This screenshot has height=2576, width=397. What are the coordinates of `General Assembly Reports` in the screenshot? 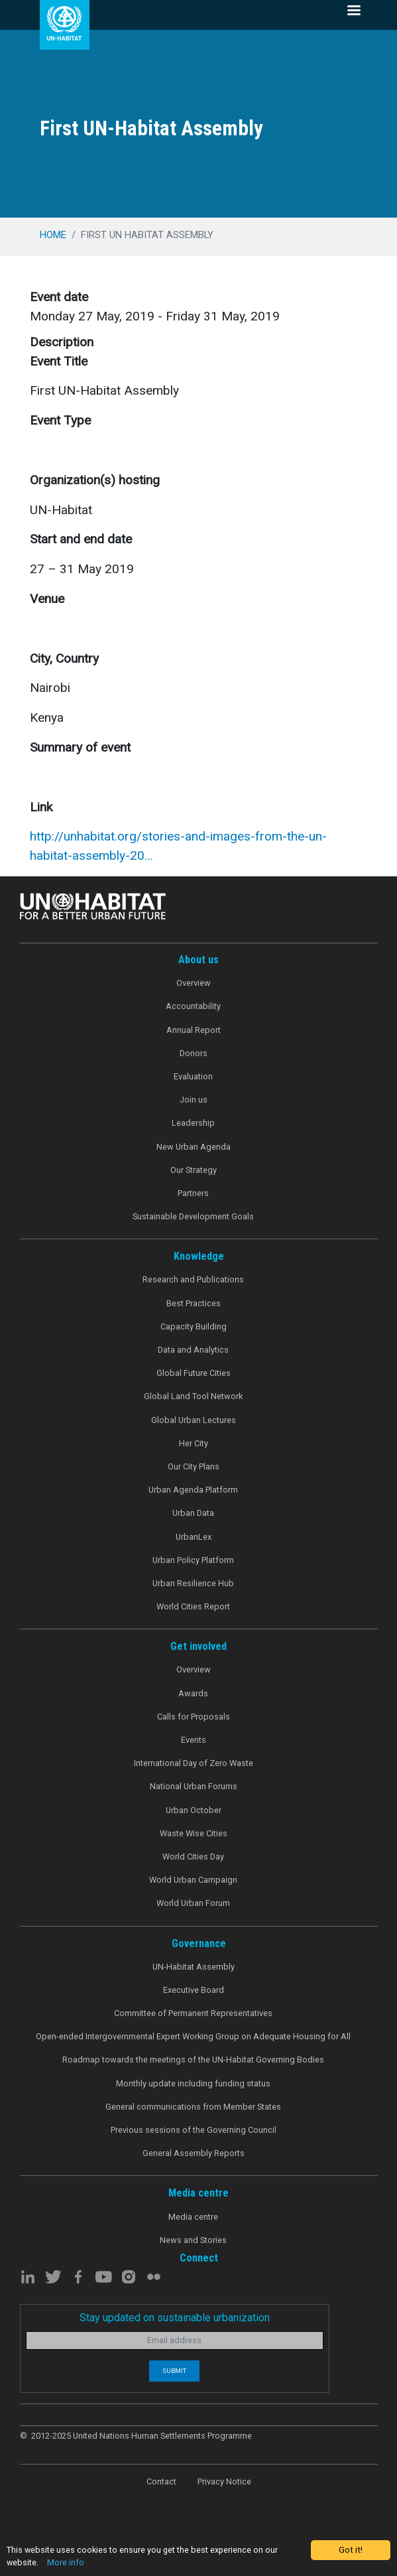 It's located at (193, 2153).